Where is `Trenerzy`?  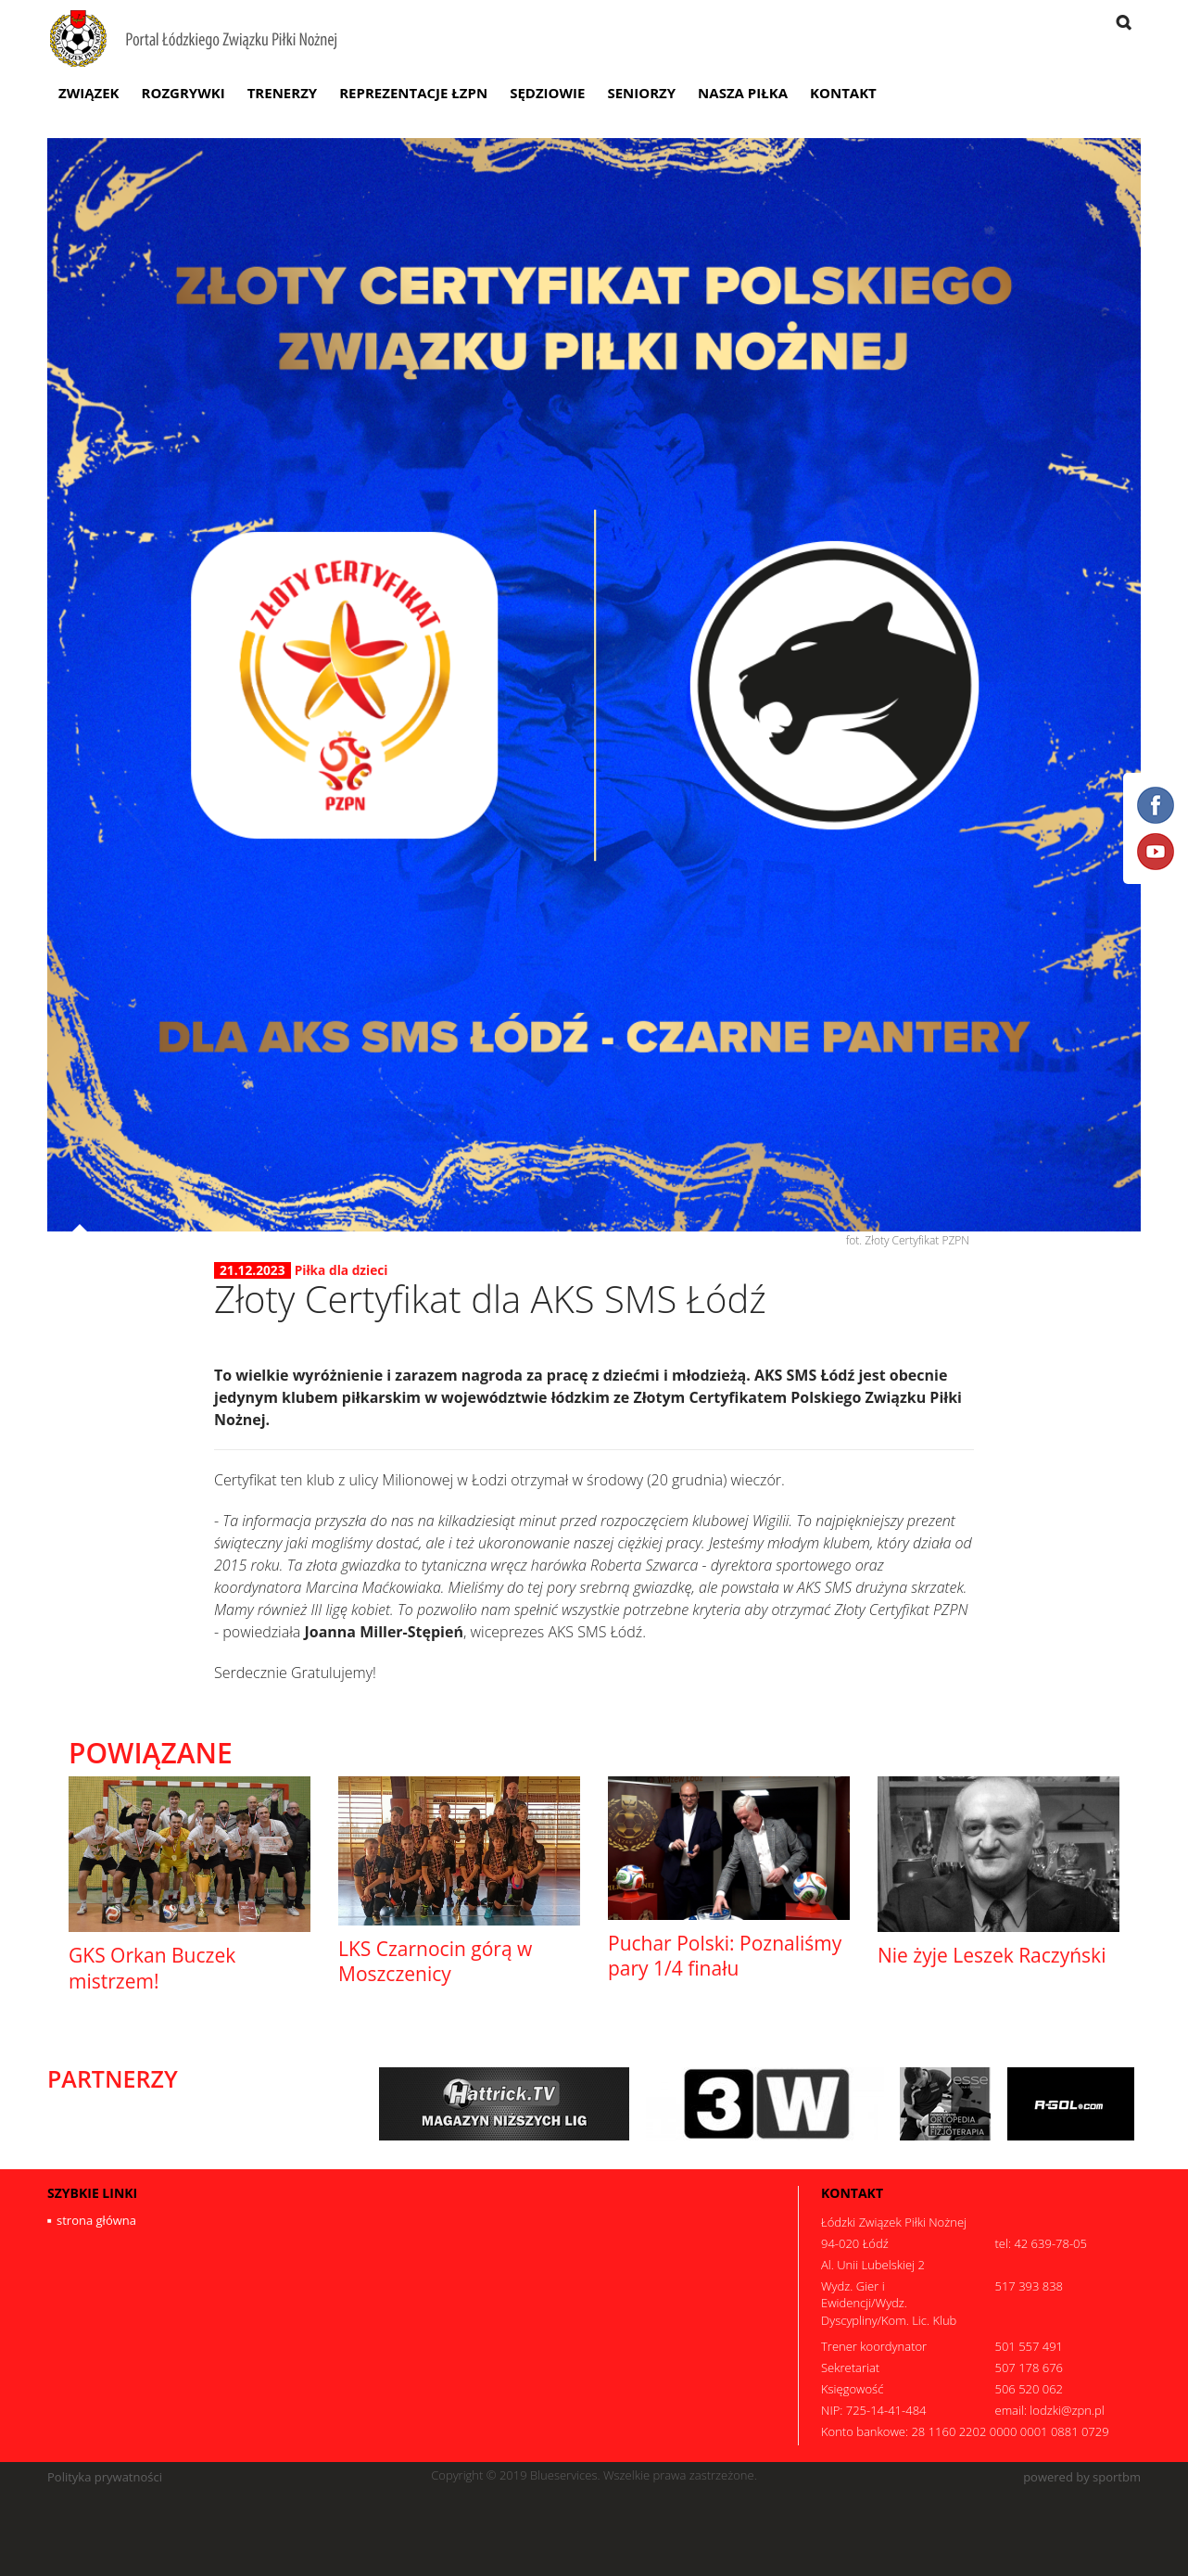 Trenerzy is located at coordinates (282, 92).